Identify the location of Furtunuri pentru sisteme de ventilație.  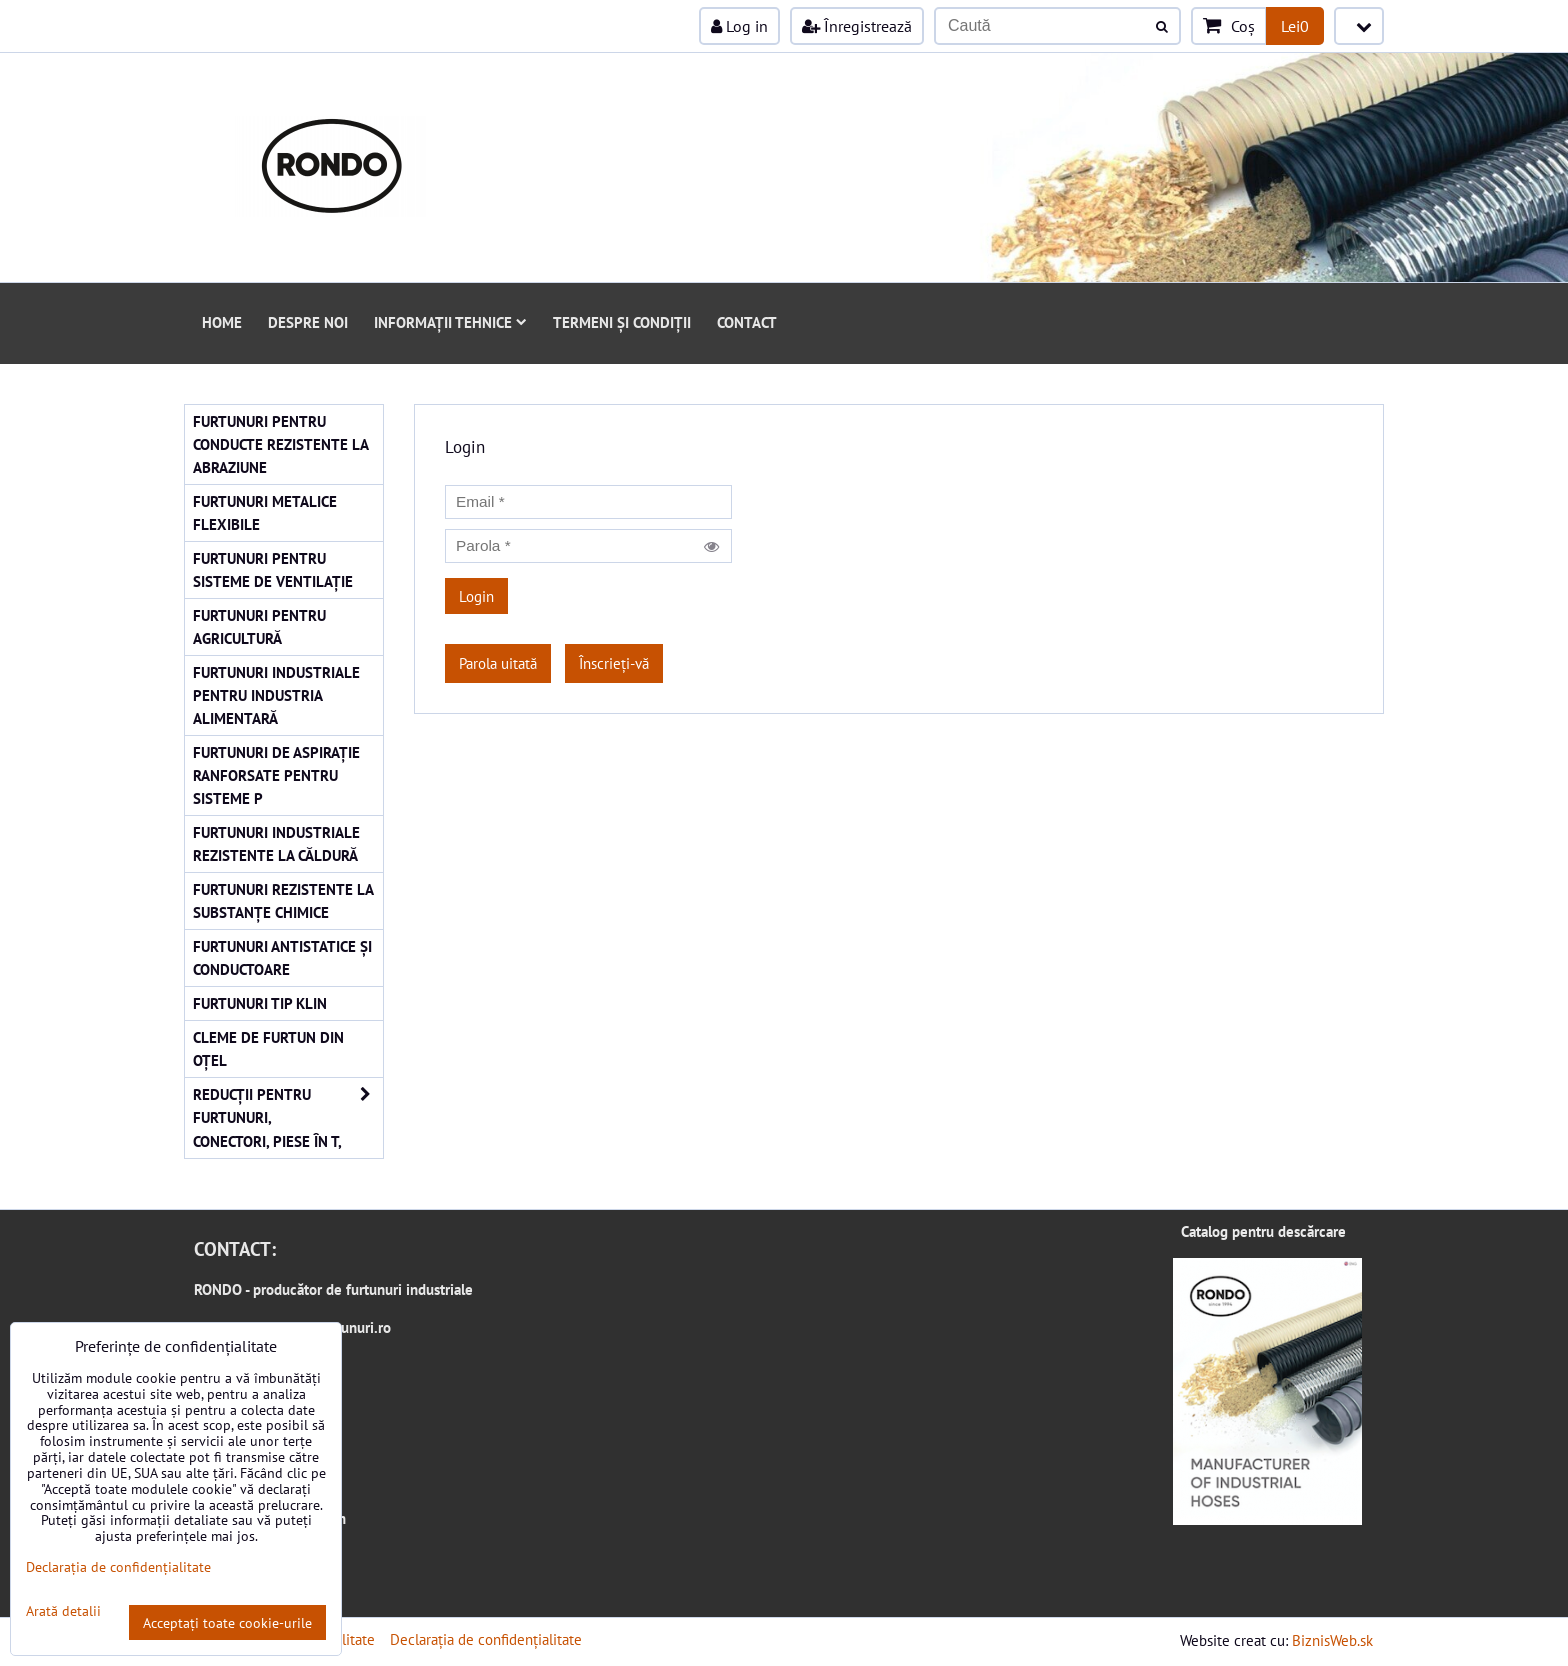
(273, 569).